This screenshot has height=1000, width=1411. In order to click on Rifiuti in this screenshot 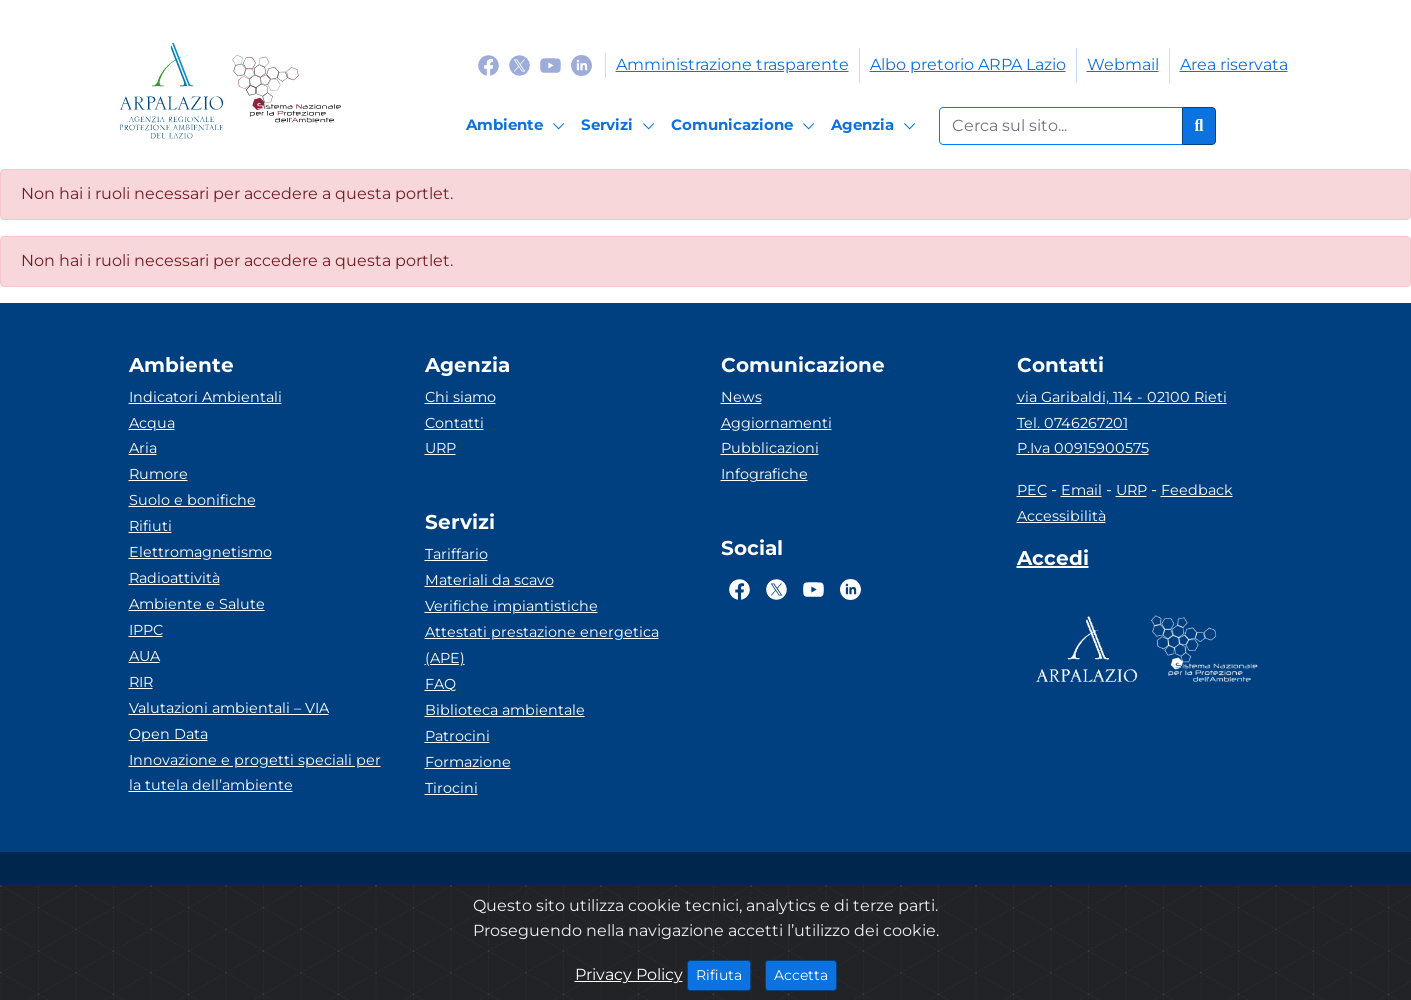, I will do `click(150, 526)`.